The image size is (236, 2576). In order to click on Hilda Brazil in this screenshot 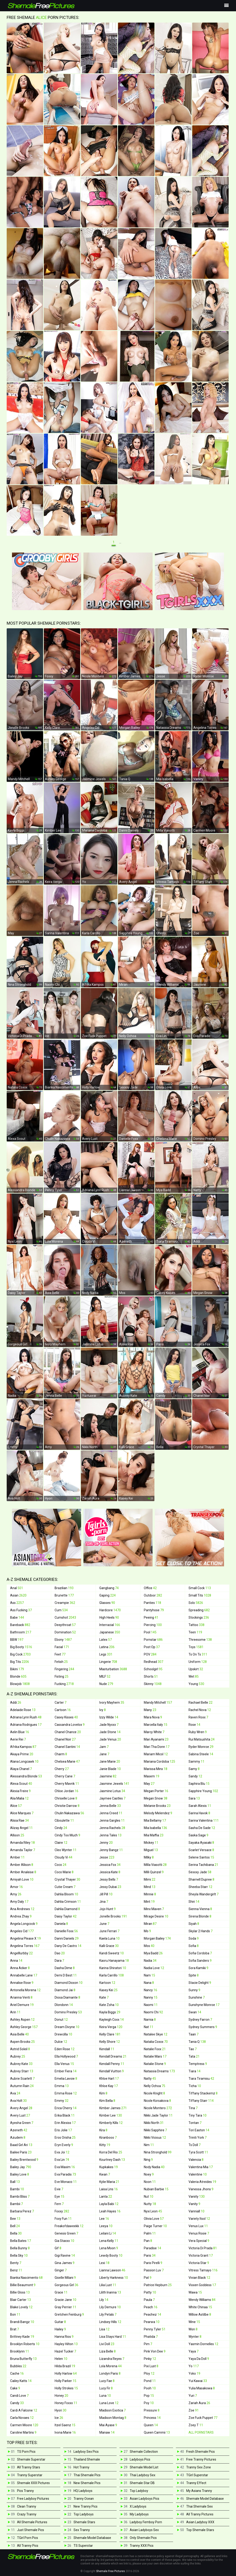, I will do `click(65, 2366)`.